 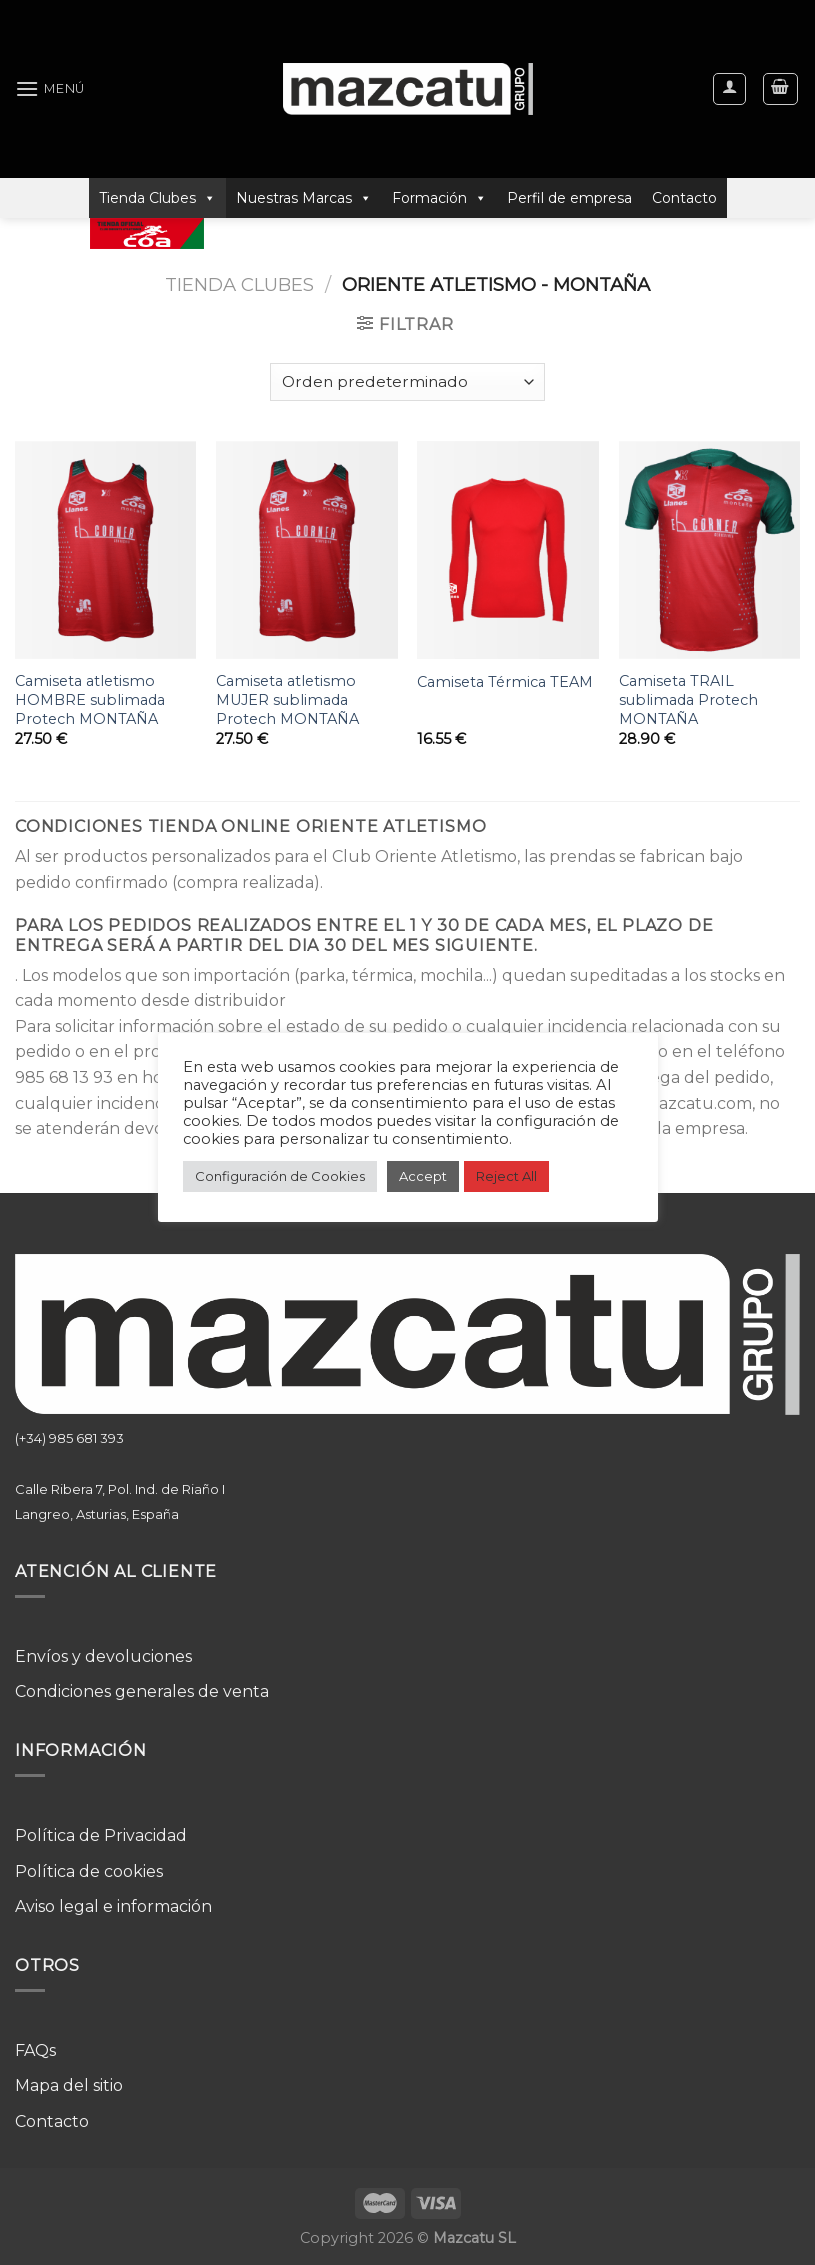 I want to click on [Camiseta TRAIL sublimada Protech MONTAÑA], so click(x=710, y=550).